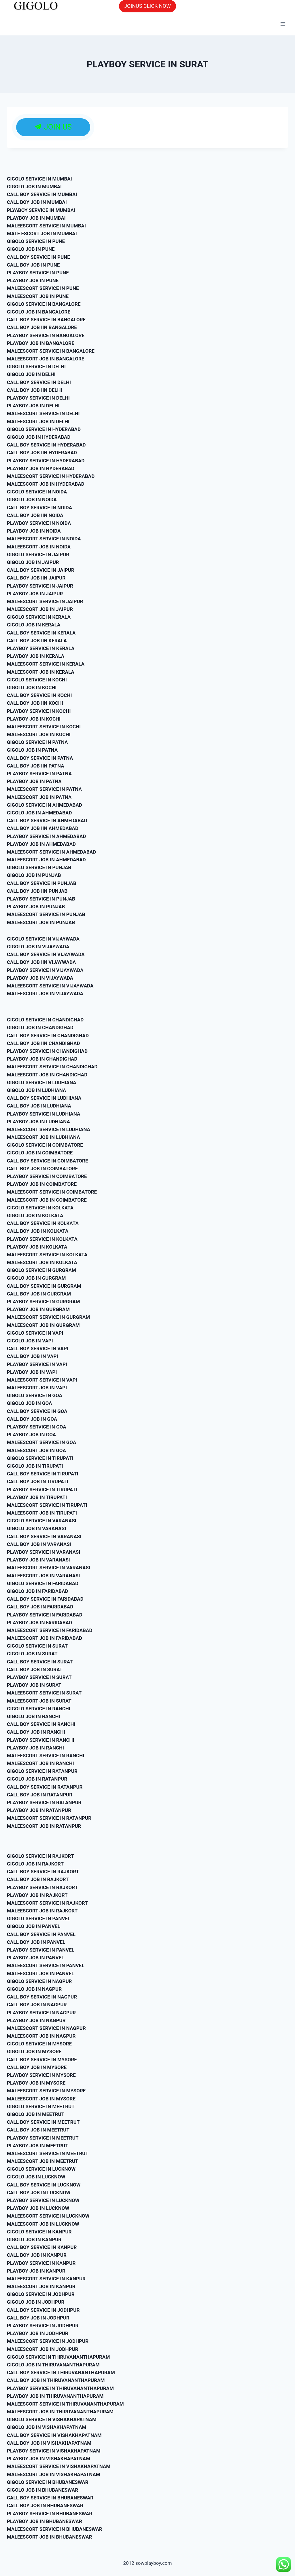 The width and height of the screenshot is (295, 2576). Describe the element at coordinates (51, 852) in the screenshot. I see `MALEESCORT SERVICE IN AHMEDABAD` at that location.